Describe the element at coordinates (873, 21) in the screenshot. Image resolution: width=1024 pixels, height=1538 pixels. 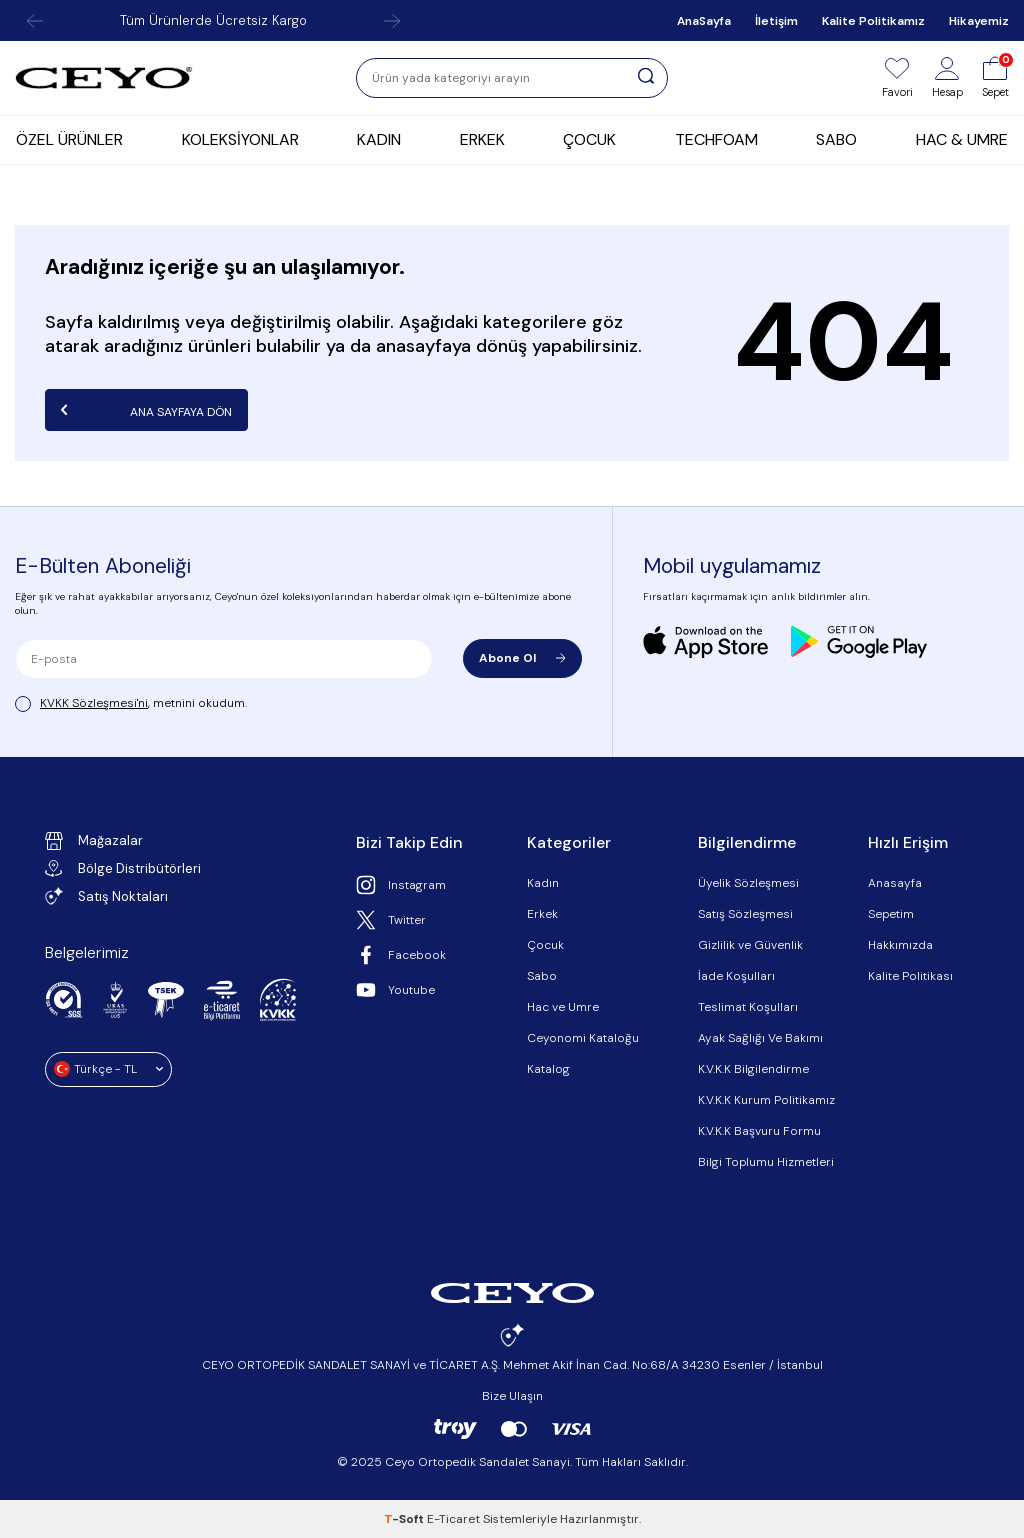
I see `Kalite Politikamız` at that location.